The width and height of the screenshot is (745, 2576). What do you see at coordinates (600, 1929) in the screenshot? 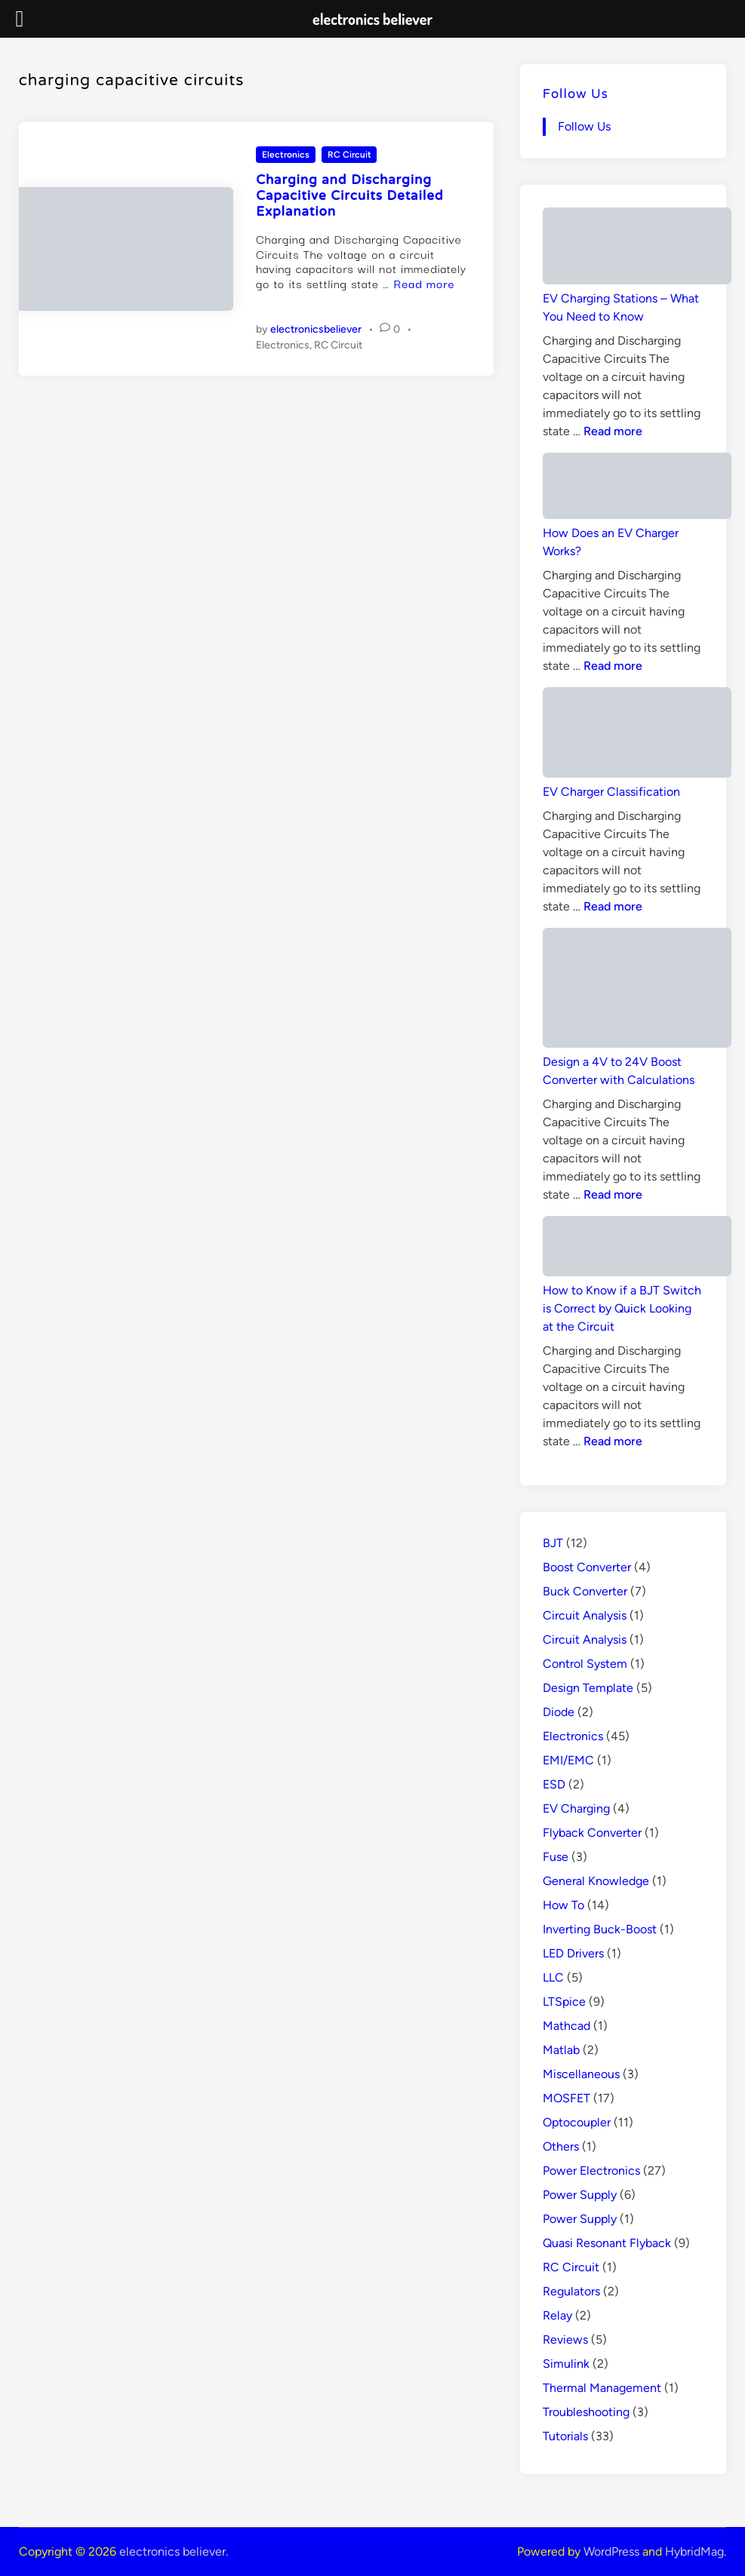
I see `Inverting Buck-Boost` at bounding box center [600, 1929].